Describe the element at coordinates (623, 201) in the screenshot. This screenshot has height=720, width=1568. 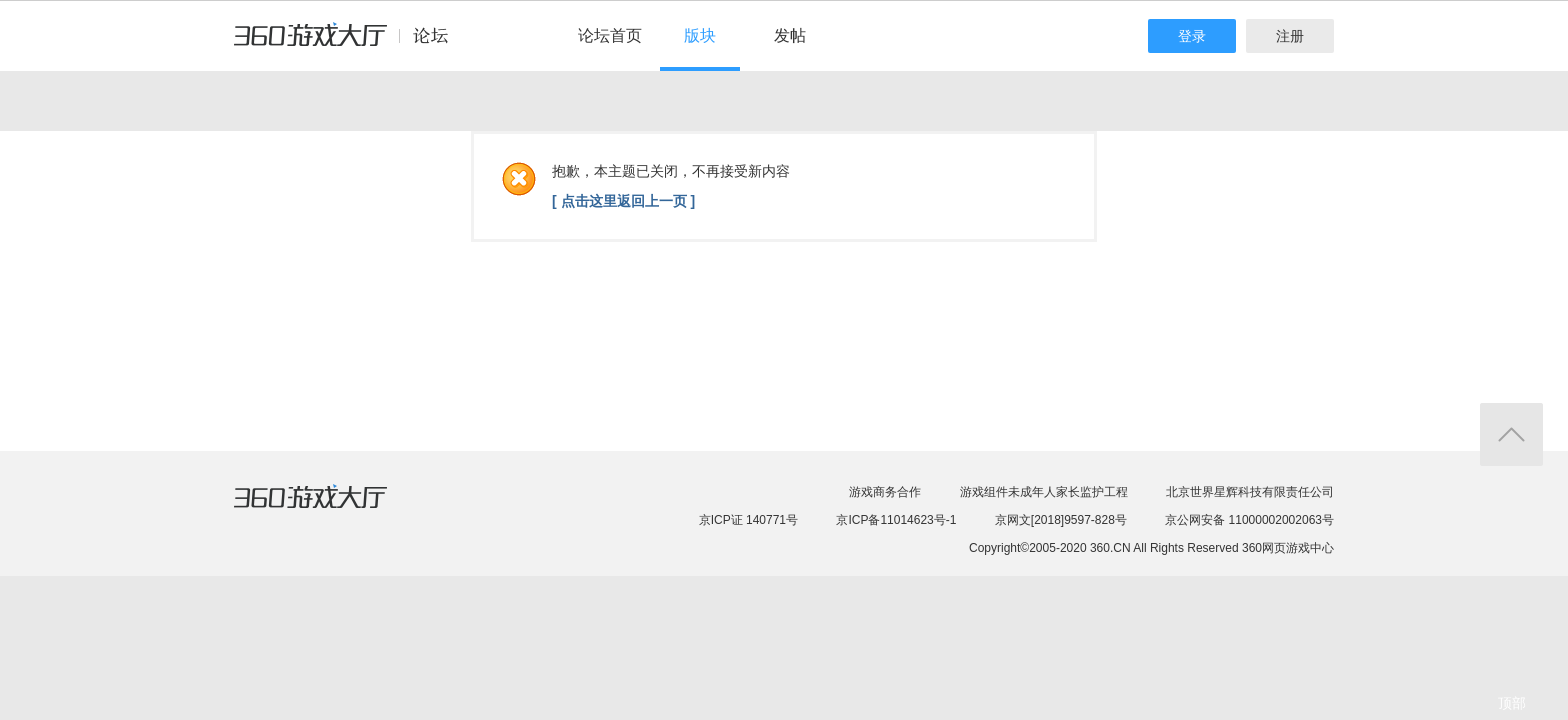
I see `[ 点击这里返回上一页 ]` at that location.